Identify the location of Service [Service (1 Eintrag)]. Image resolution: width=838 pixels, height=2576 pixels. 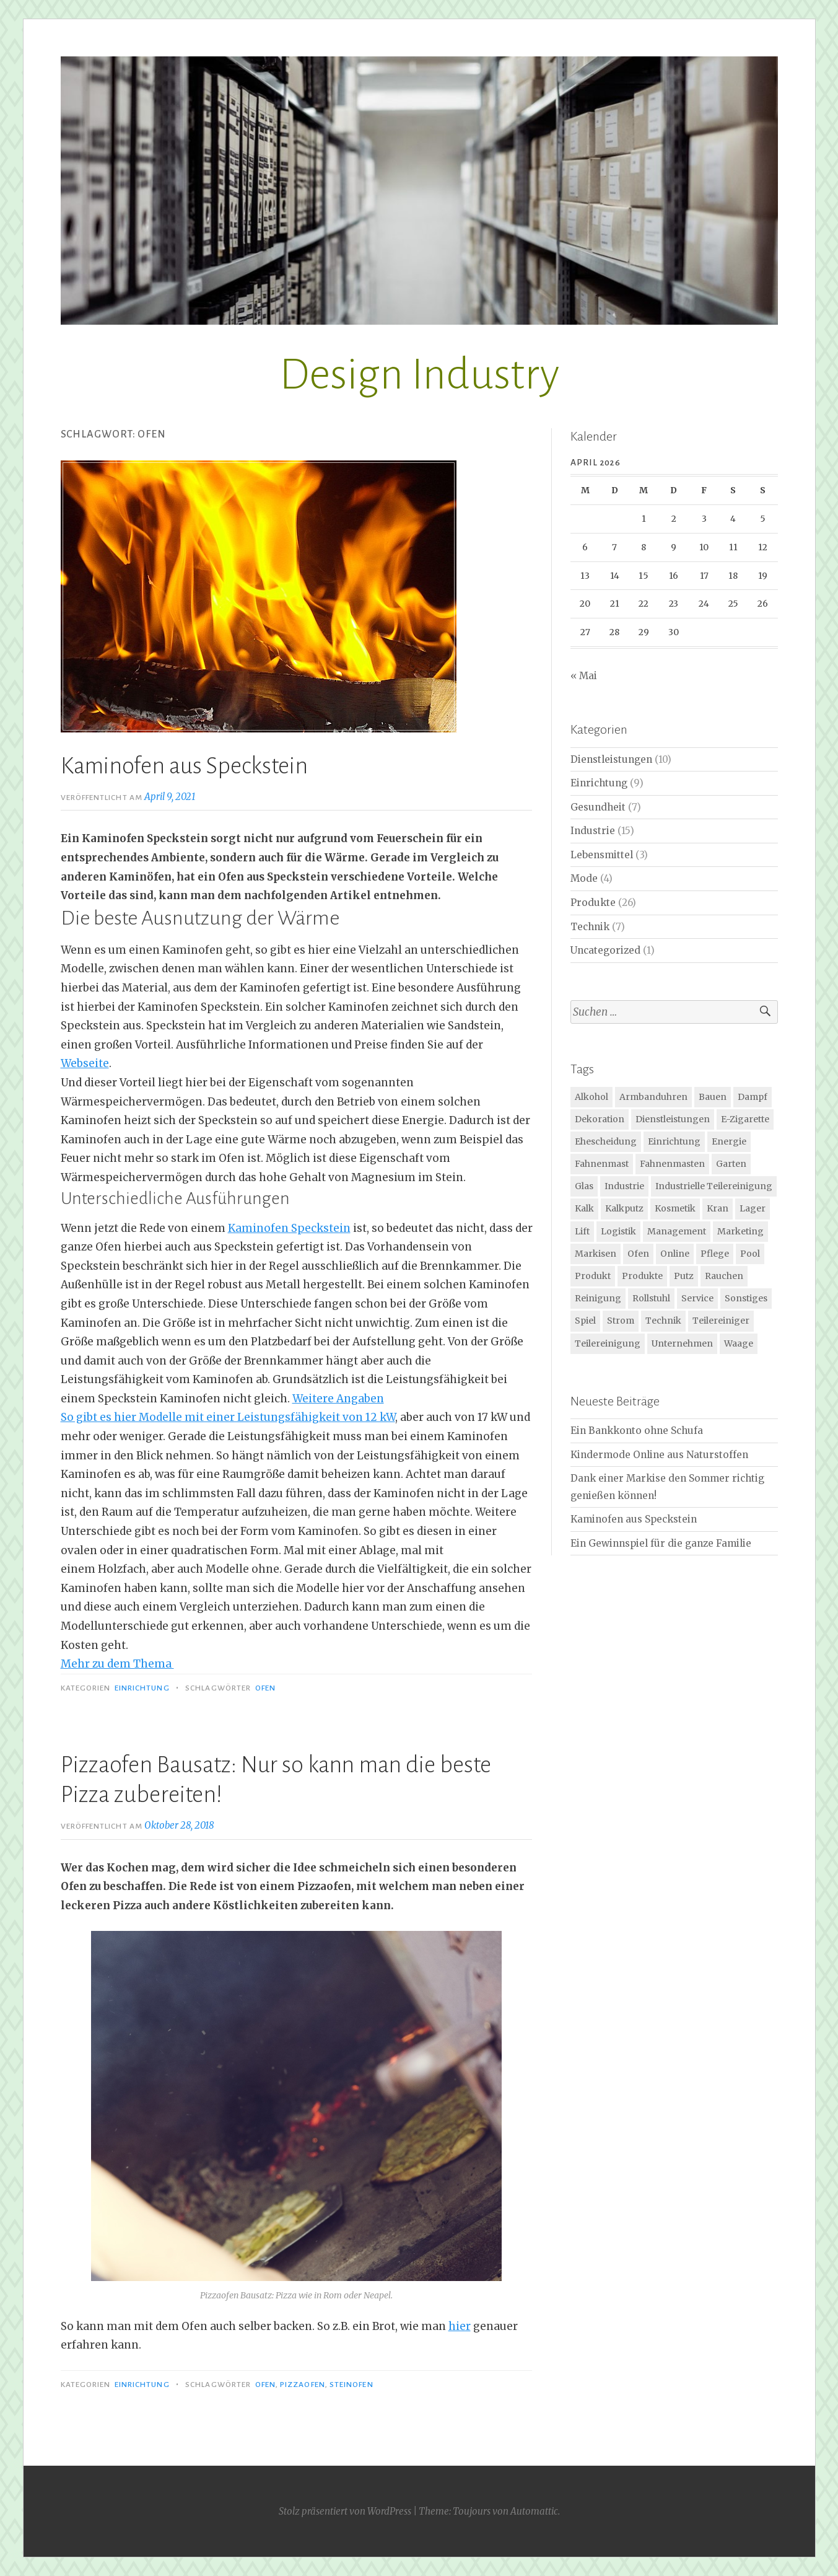
(697, 1298).